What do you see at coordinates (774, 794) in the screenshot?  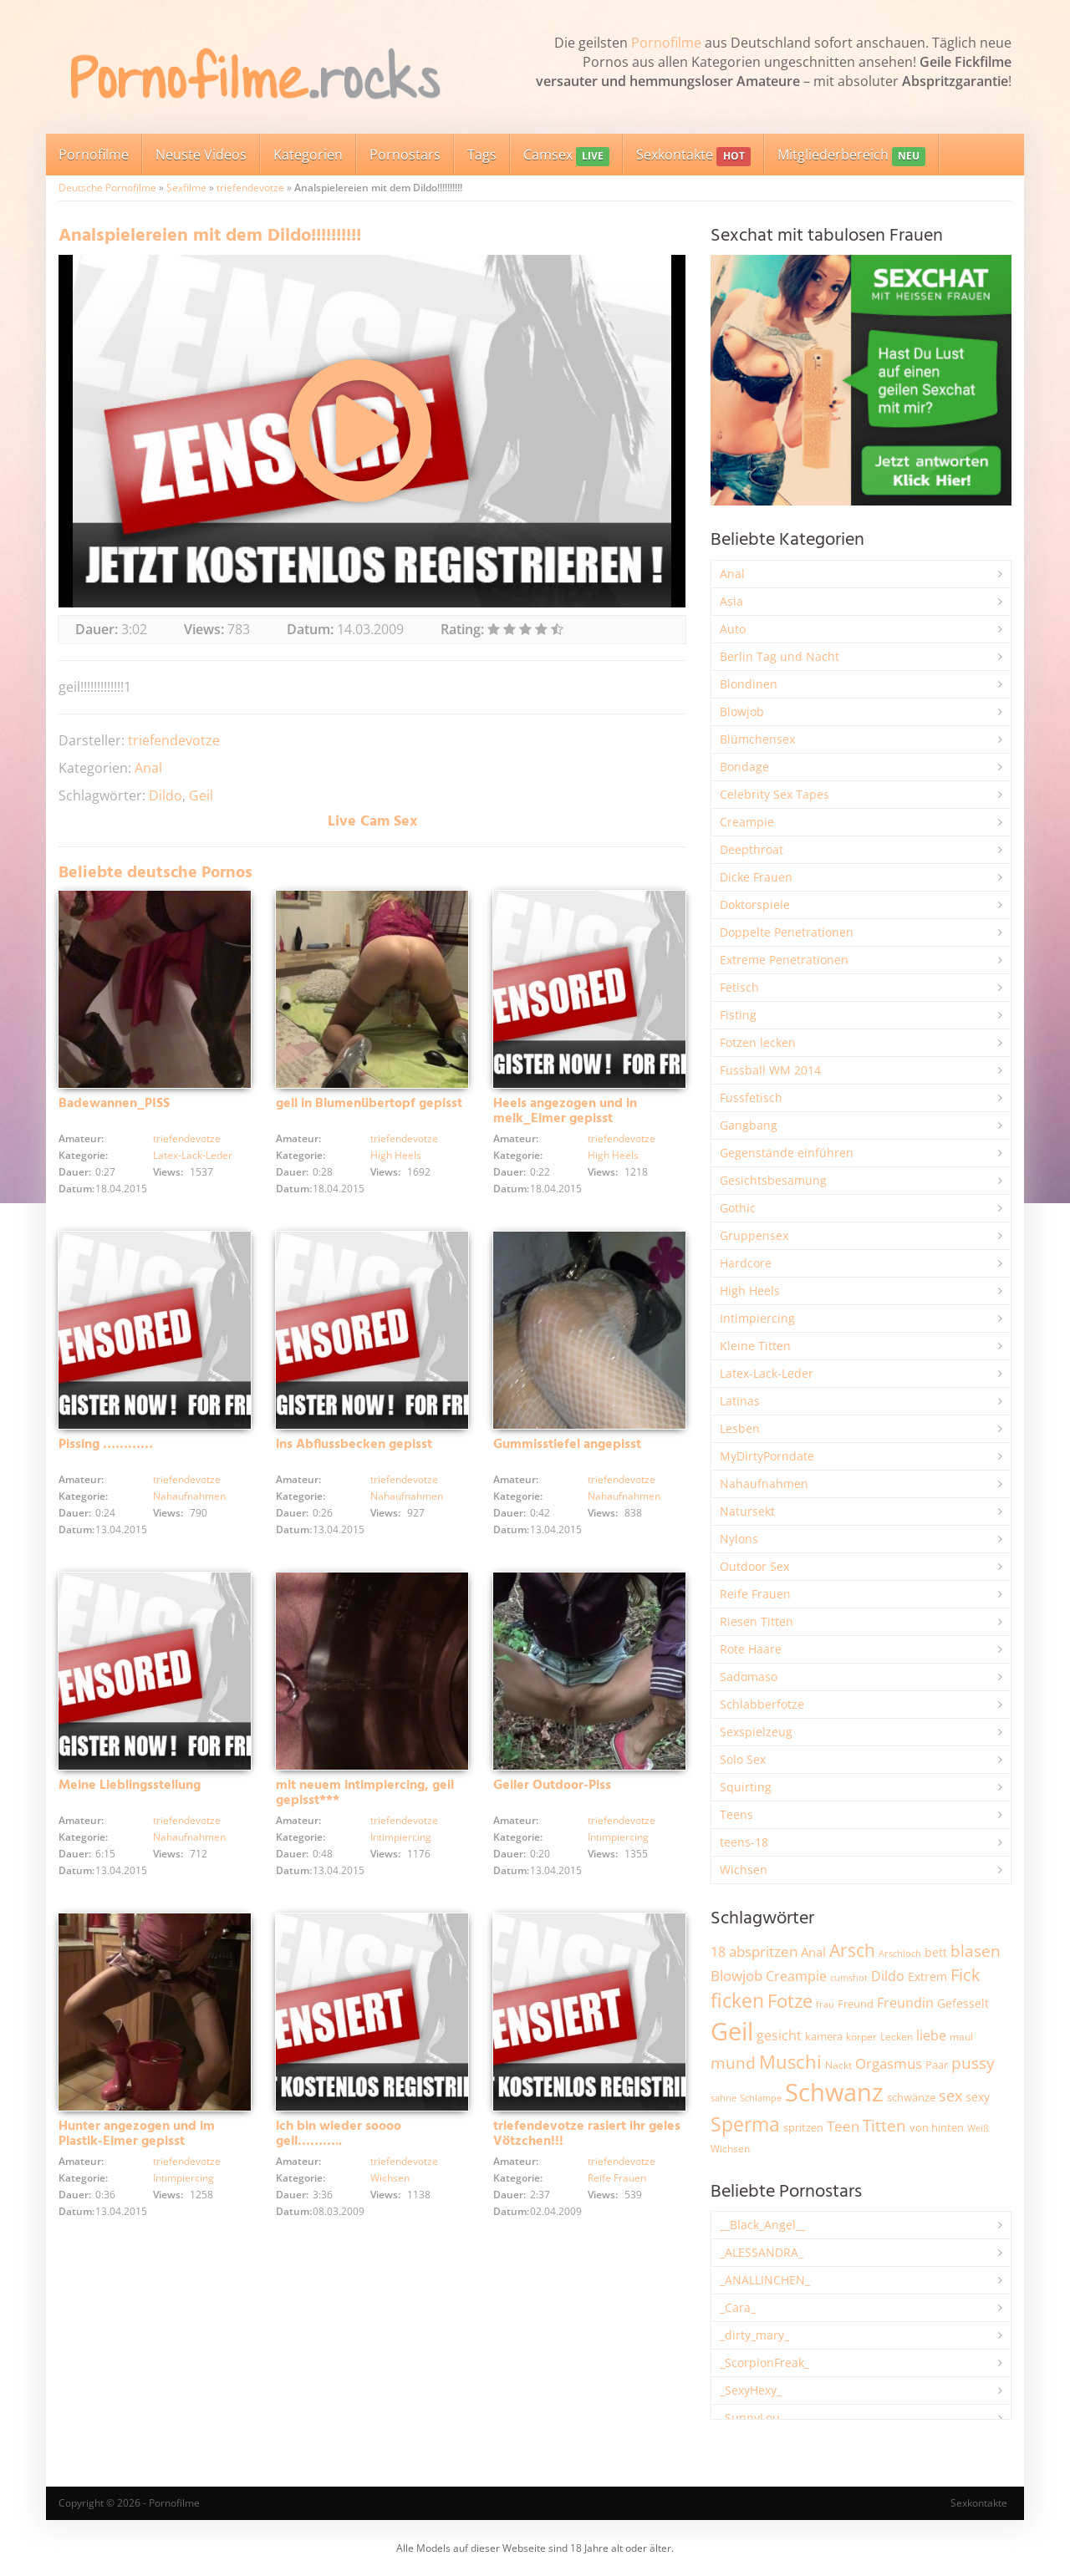 I see `Celebrity Sex Tapes` at bounding box center [774, 794].